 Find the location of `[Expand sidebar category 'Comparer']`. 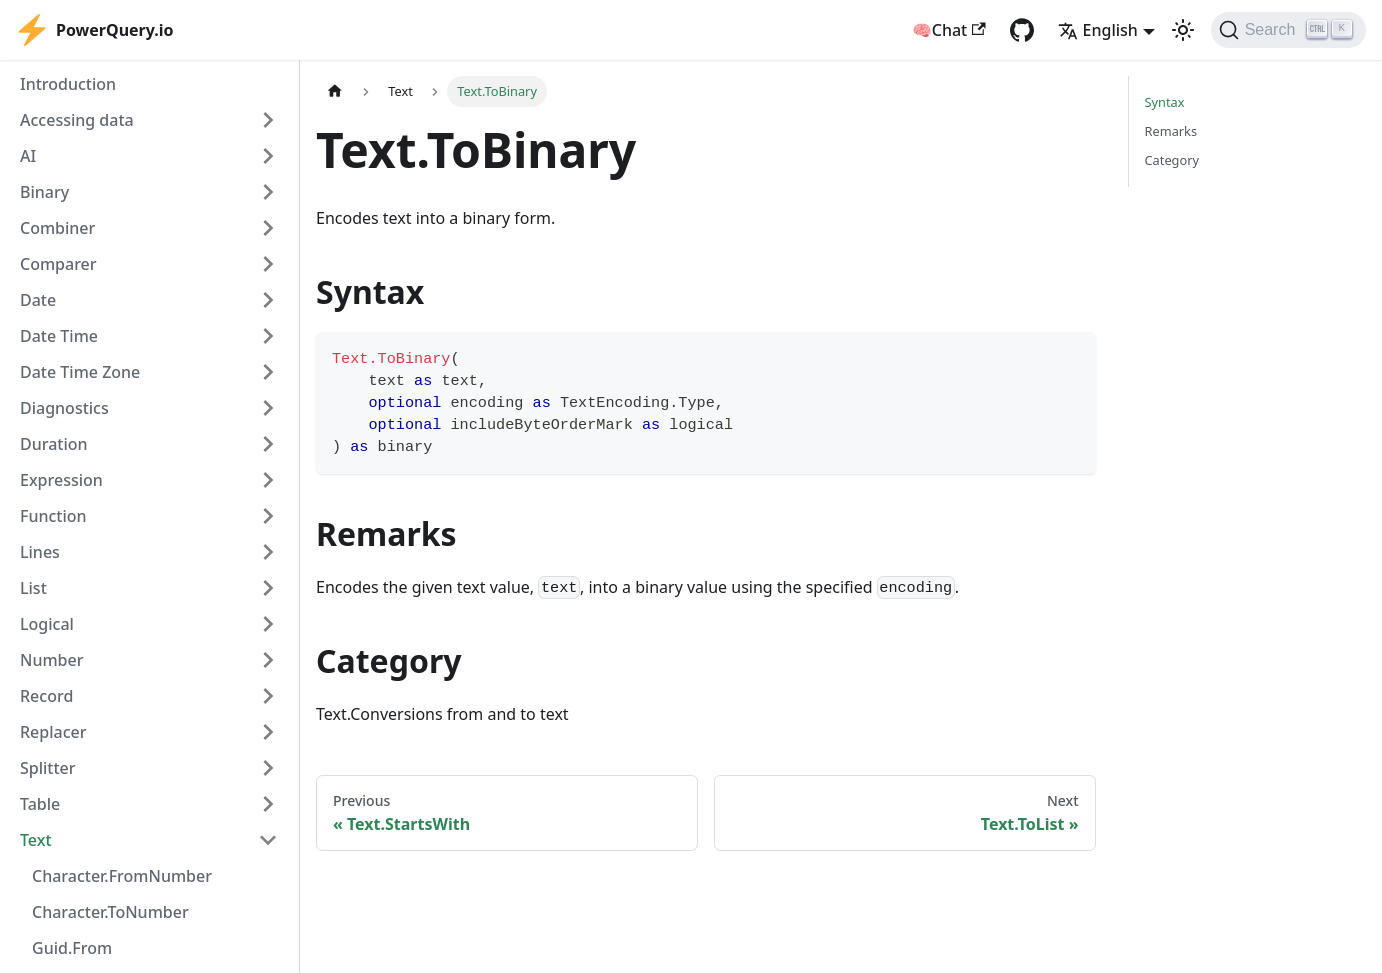

[Expand sidebar category 'Comparer'] is located at coordinates (268, 264).